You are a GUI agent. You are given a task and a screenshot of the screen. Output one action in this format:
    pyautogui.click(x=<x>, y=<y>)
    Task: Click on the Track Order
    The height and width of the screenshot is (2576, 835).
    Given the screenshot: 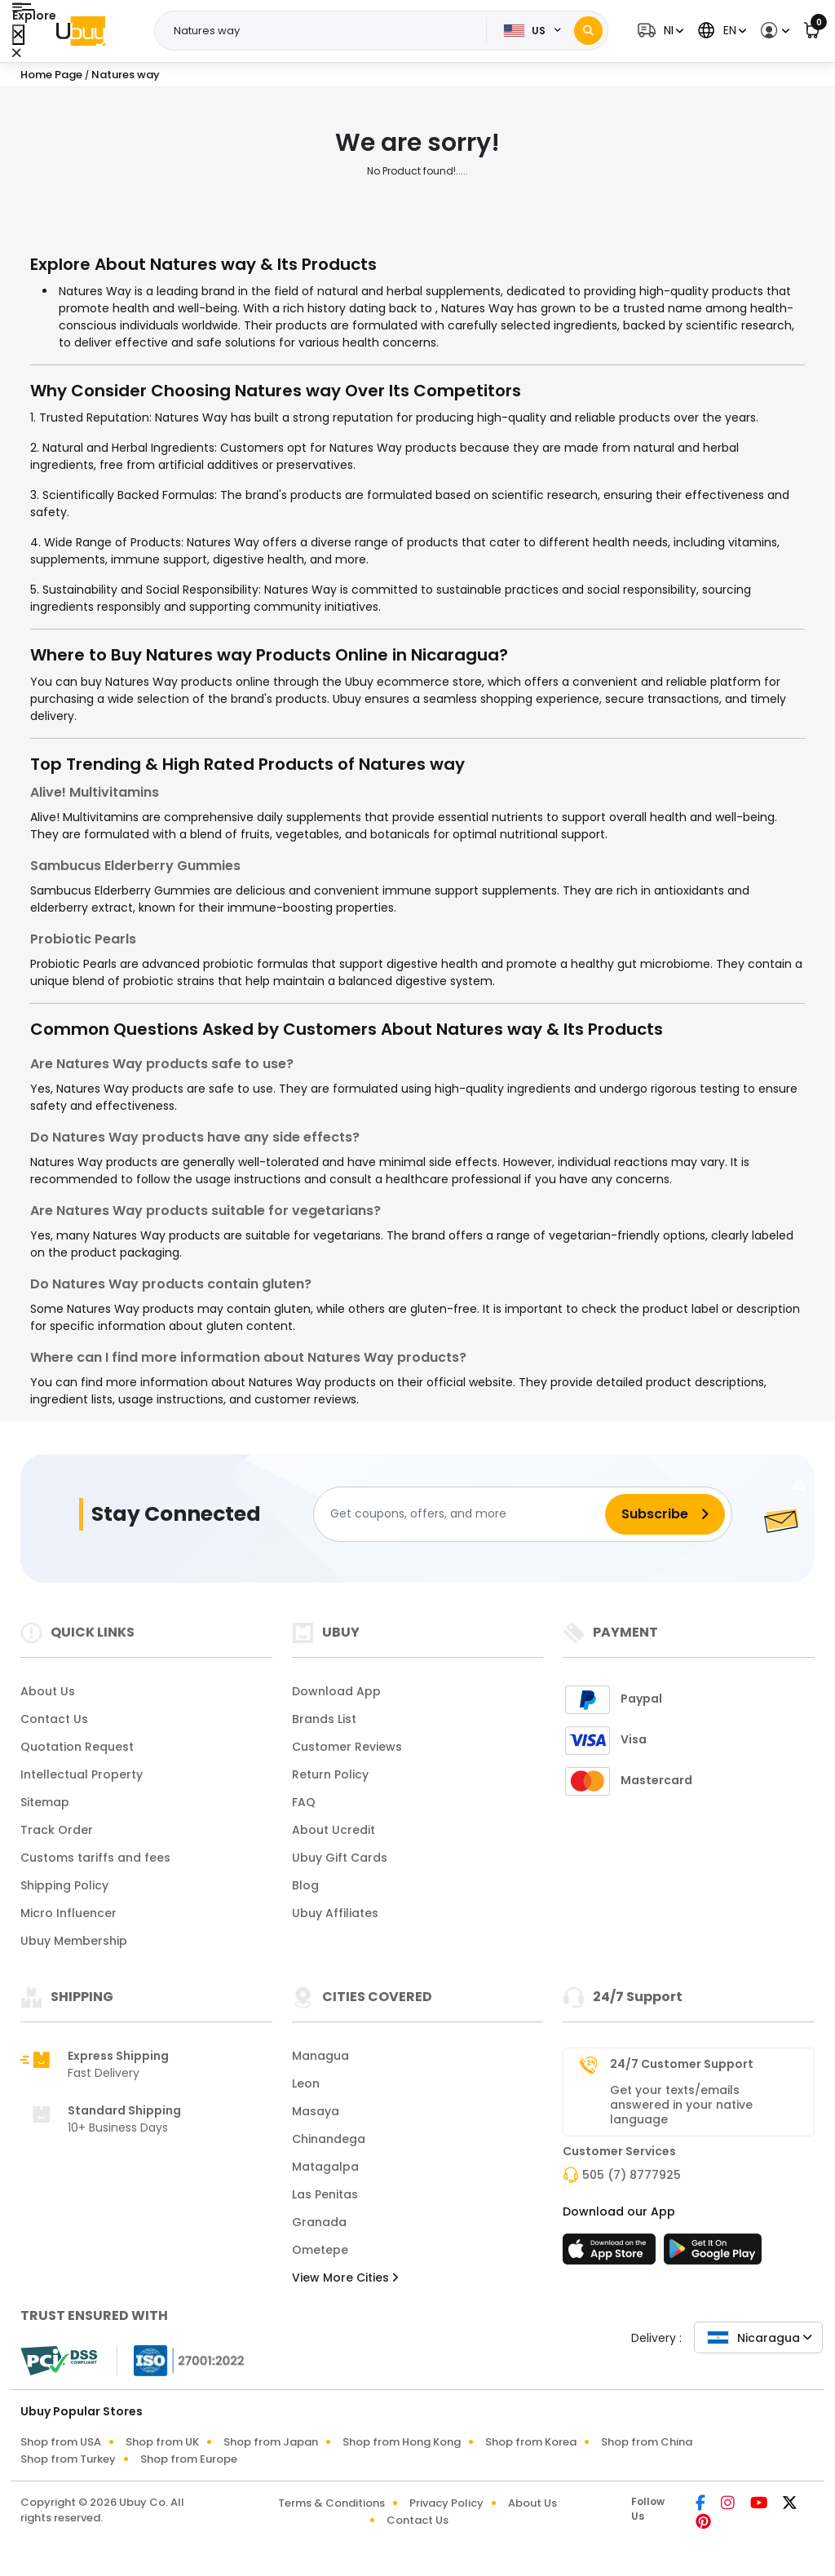 What is the action you would take?
    pyautogui.click(x=56, y=1830)
    